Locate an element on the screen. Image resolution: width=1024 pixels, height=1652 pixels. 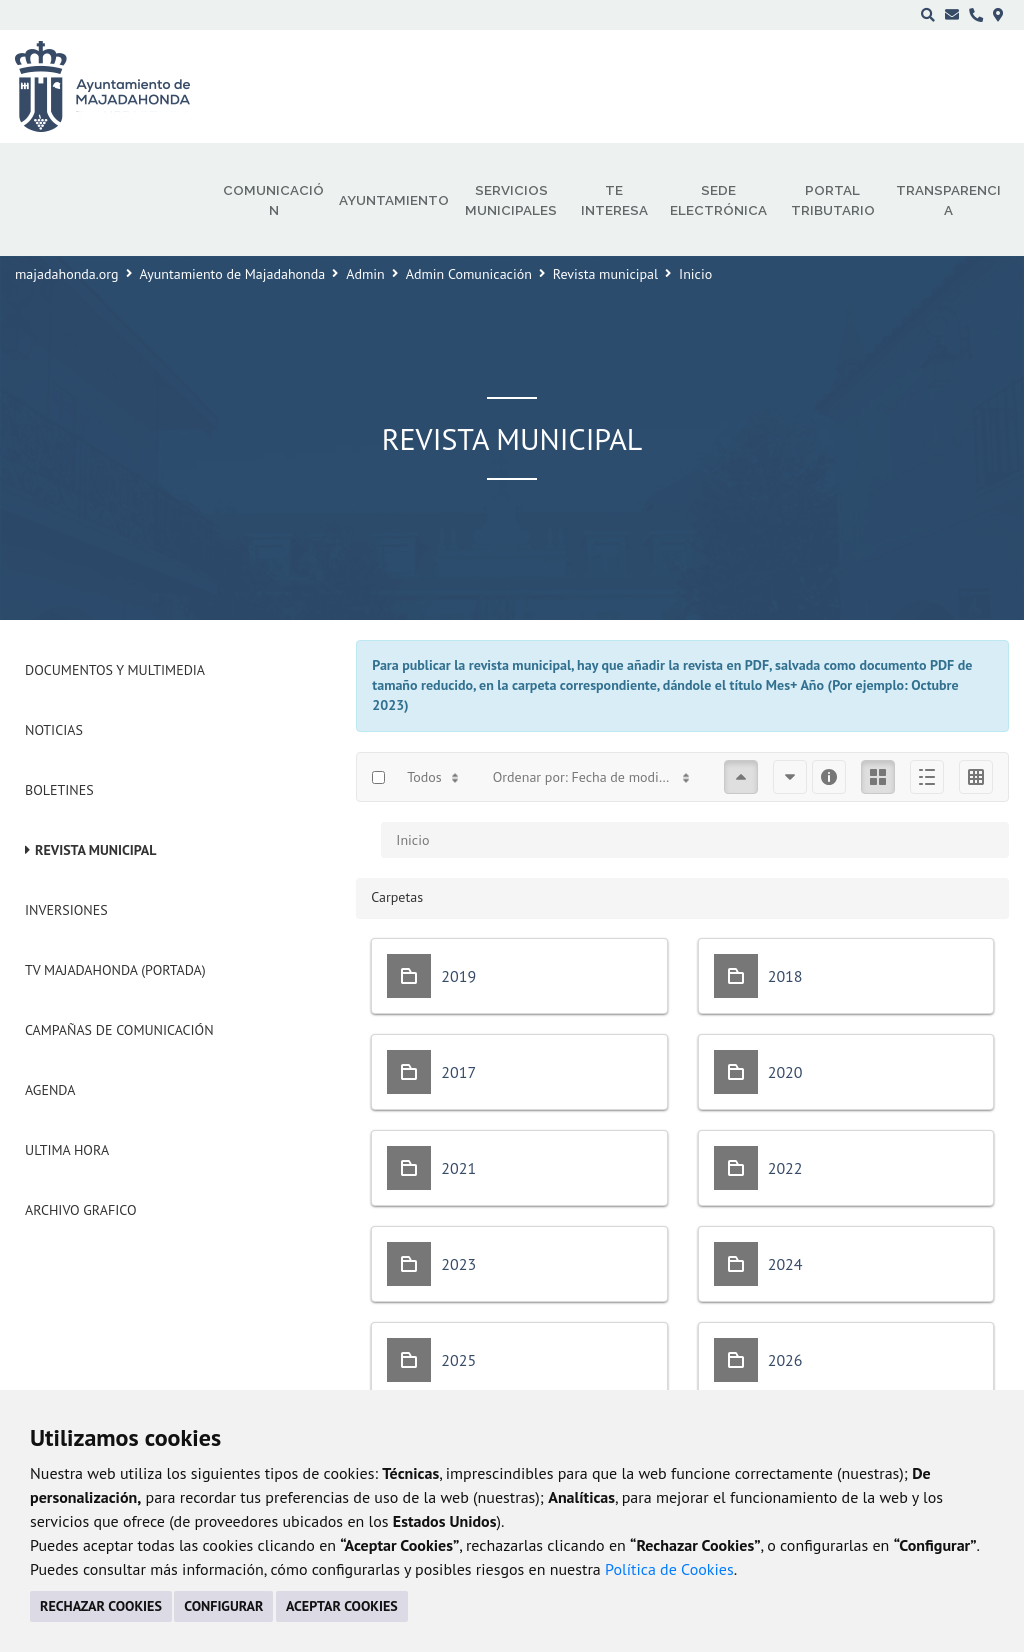
Archivo Grafico is located at coordinates (81, 1210).